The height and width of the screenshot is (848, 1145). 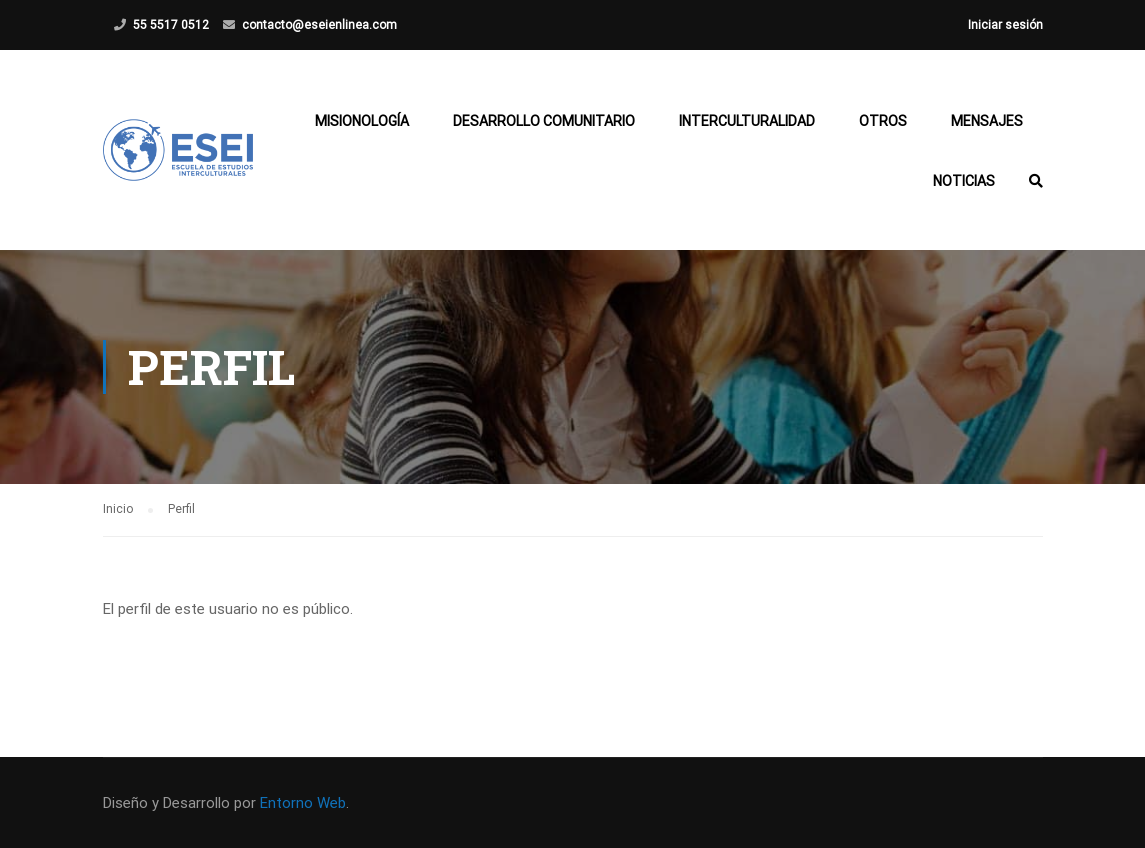 I want to click on Otros, so click(x=883, y=121).